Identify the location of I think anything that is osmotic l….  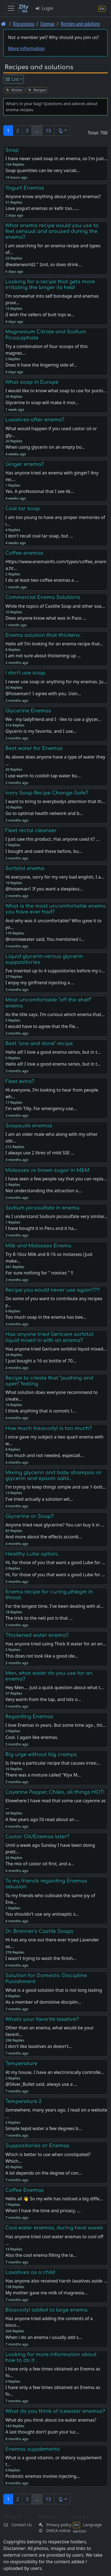
(40, 1411).